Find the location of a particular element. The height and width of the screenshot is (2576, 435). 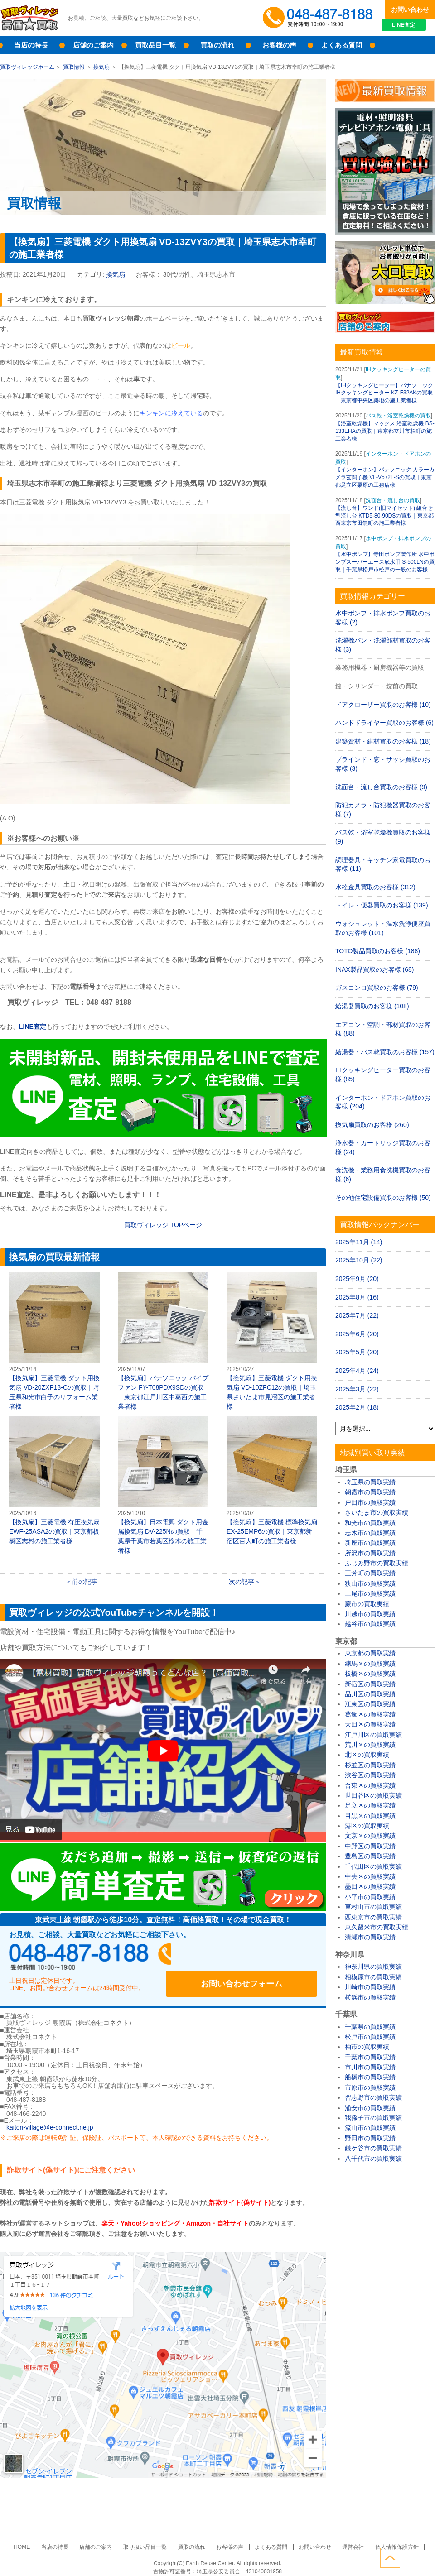

換気扇 is located at coordinates (101, 67).